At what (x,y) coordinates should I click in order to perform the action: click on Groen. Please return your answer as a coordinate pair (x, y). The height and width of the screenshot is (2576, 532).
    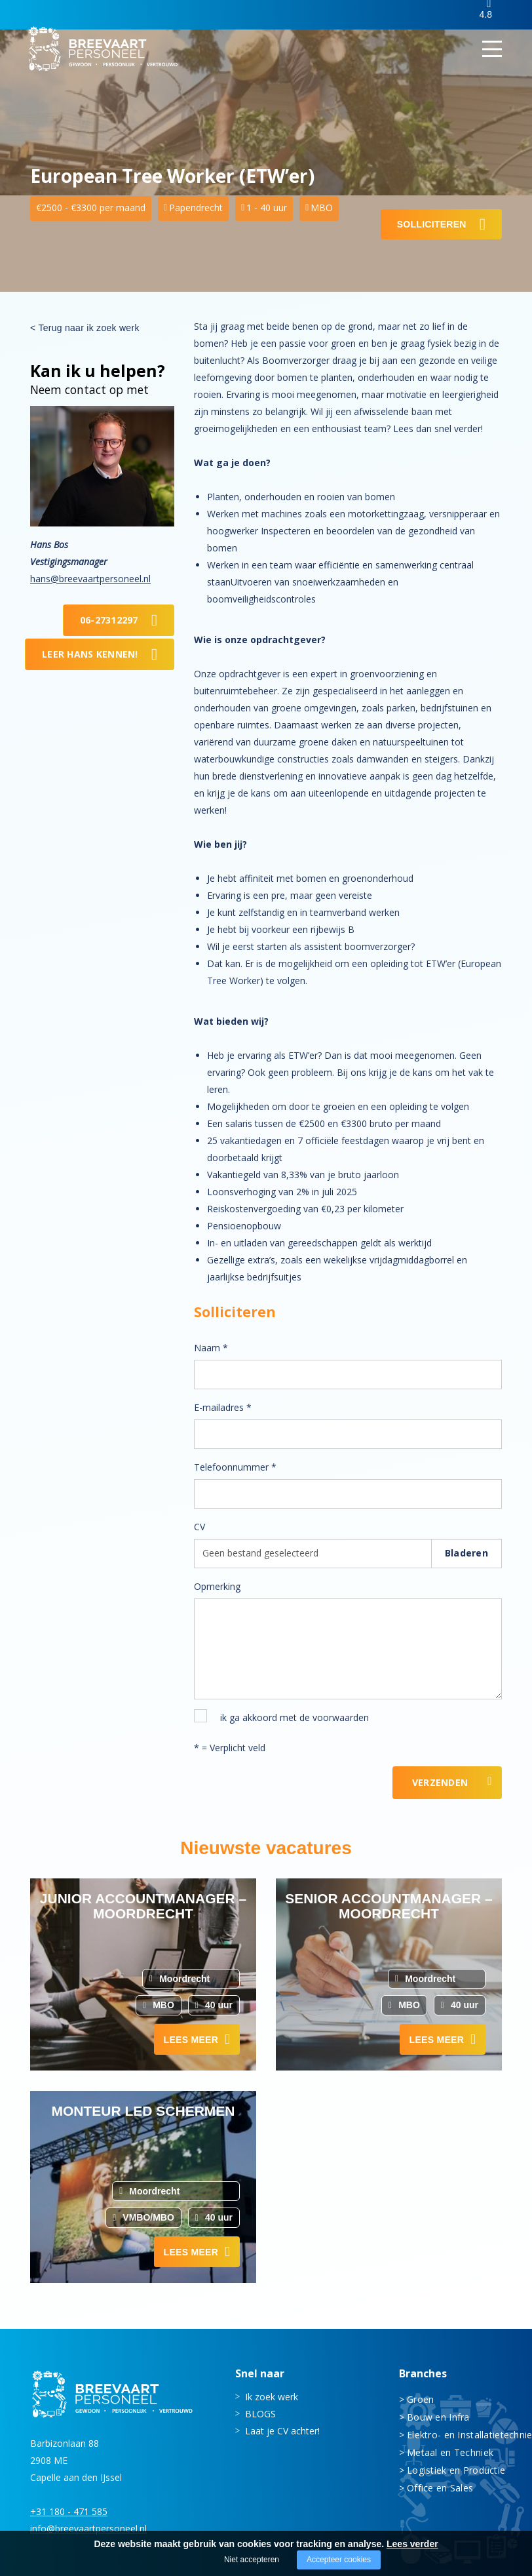
    Looking at the image, I should click on (420, 2398).